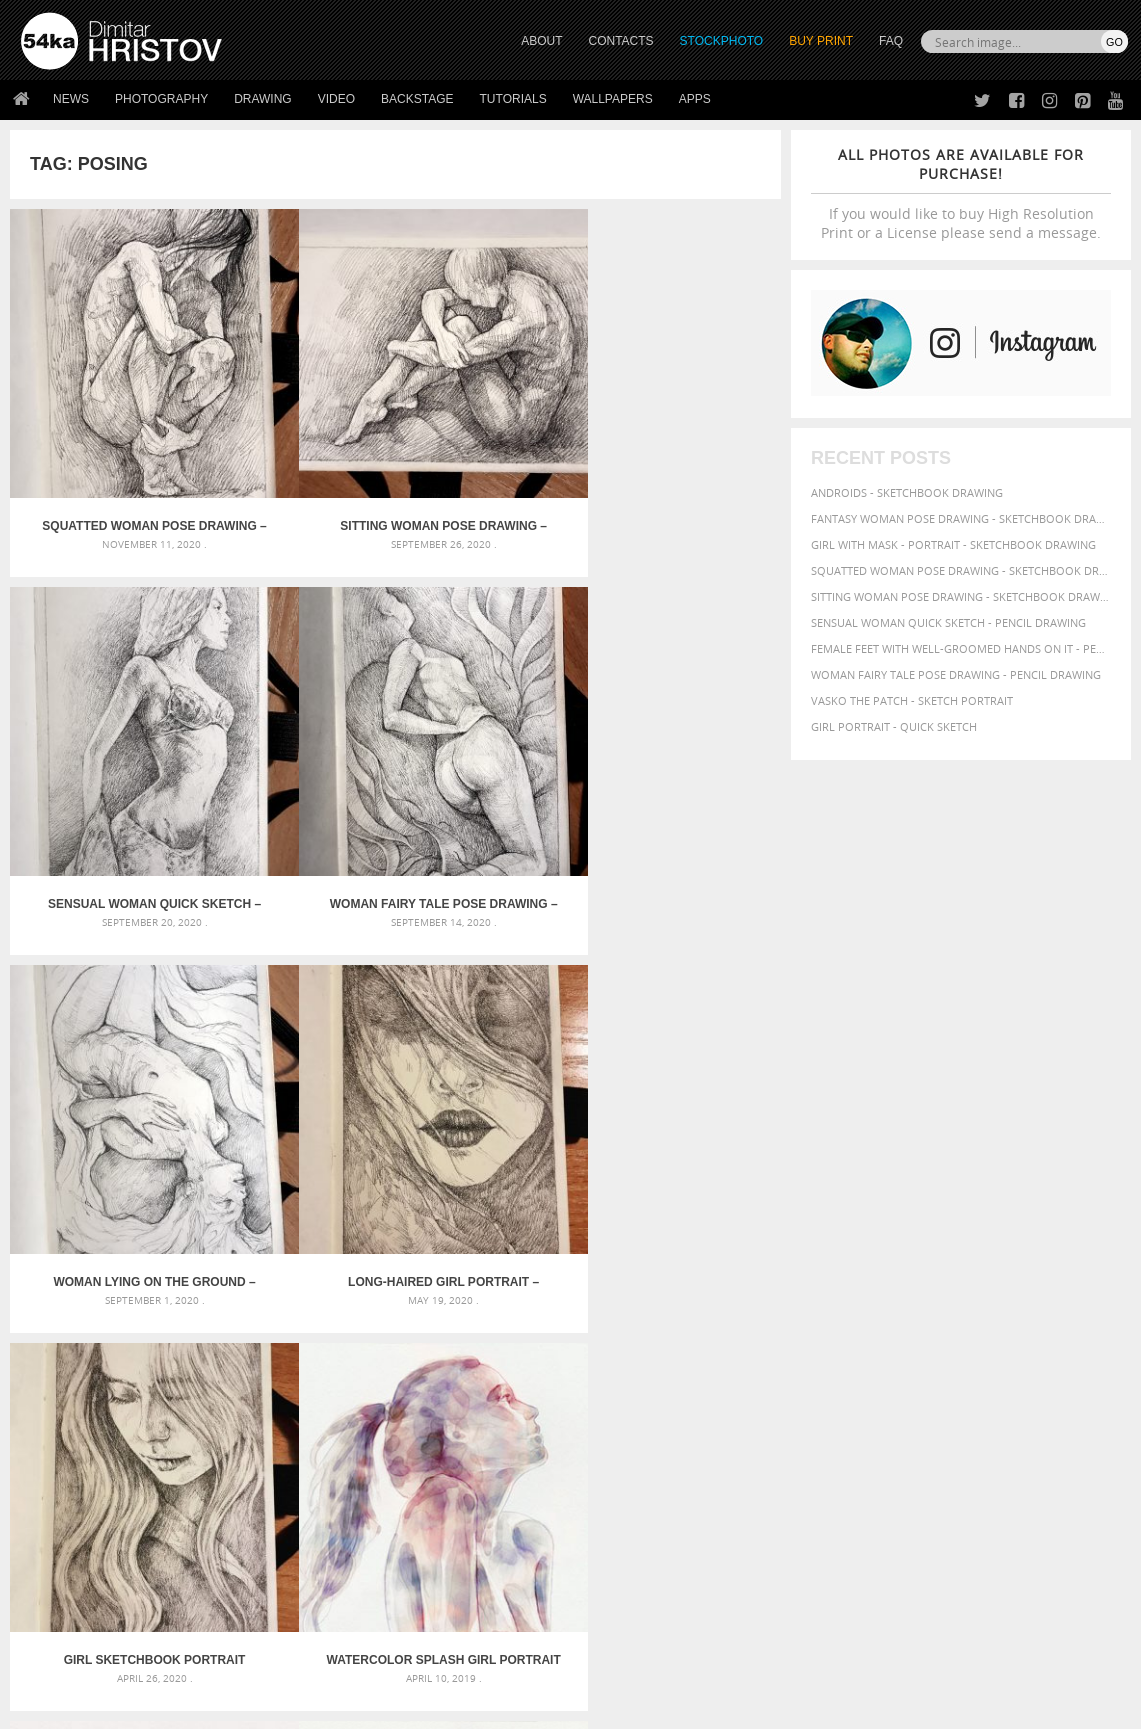 This screenshot has height=1729, width=1141. I want to click on background [background (75 items)], so click(1010, 1260).